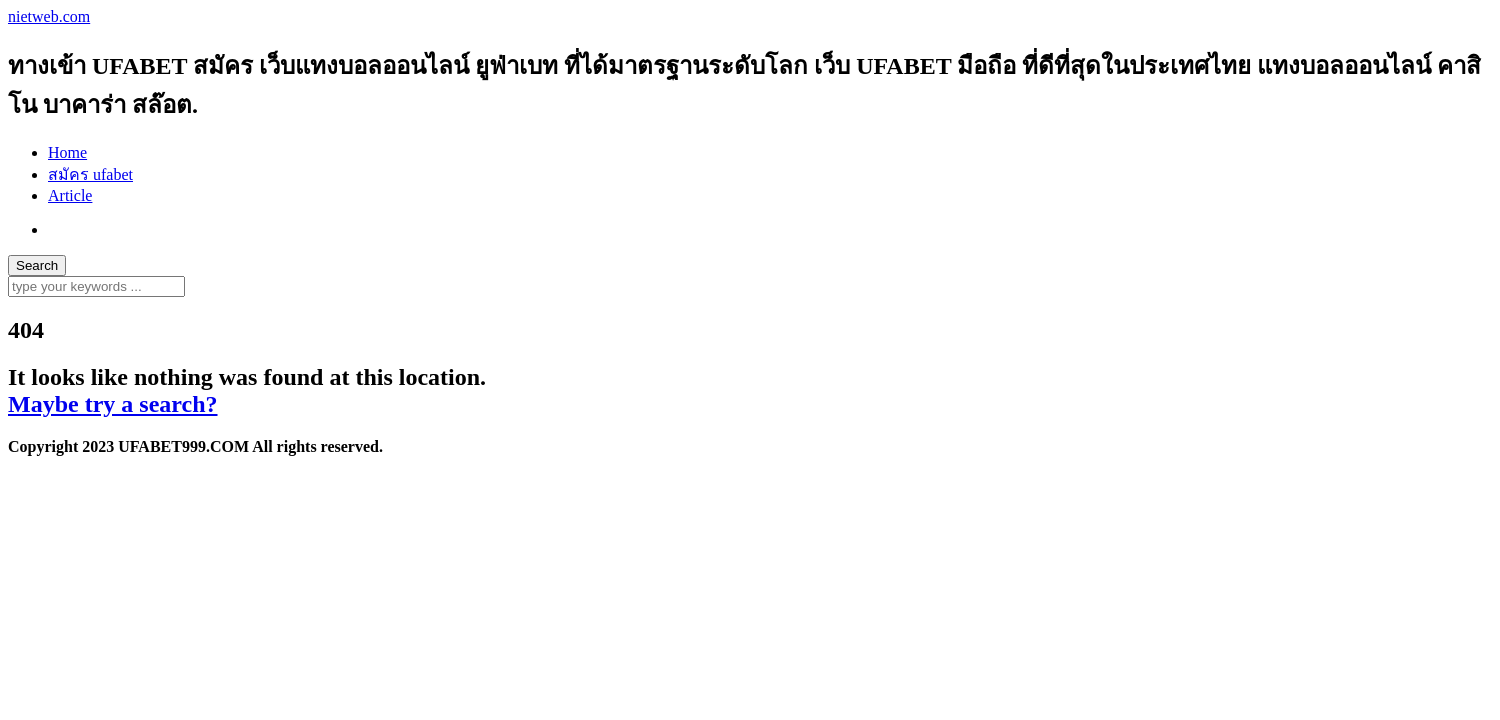 The image size is (1500, 720). I want to click on nietweb.com, so click(49, 16).